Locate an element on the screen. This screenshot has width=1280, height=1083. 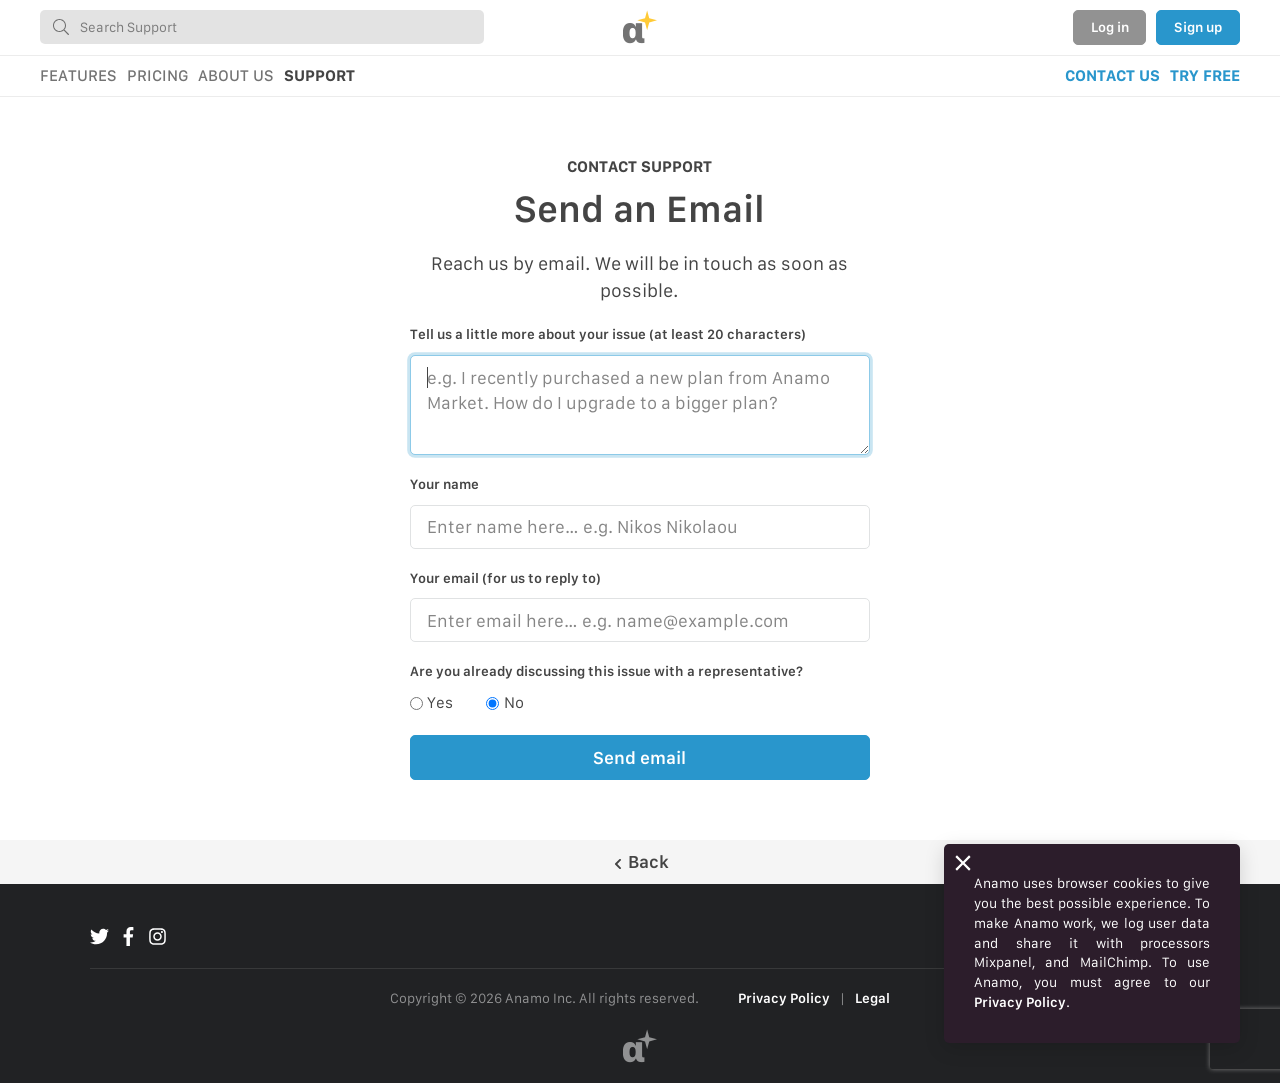
Sign up is located at coordinates (1198, 27).